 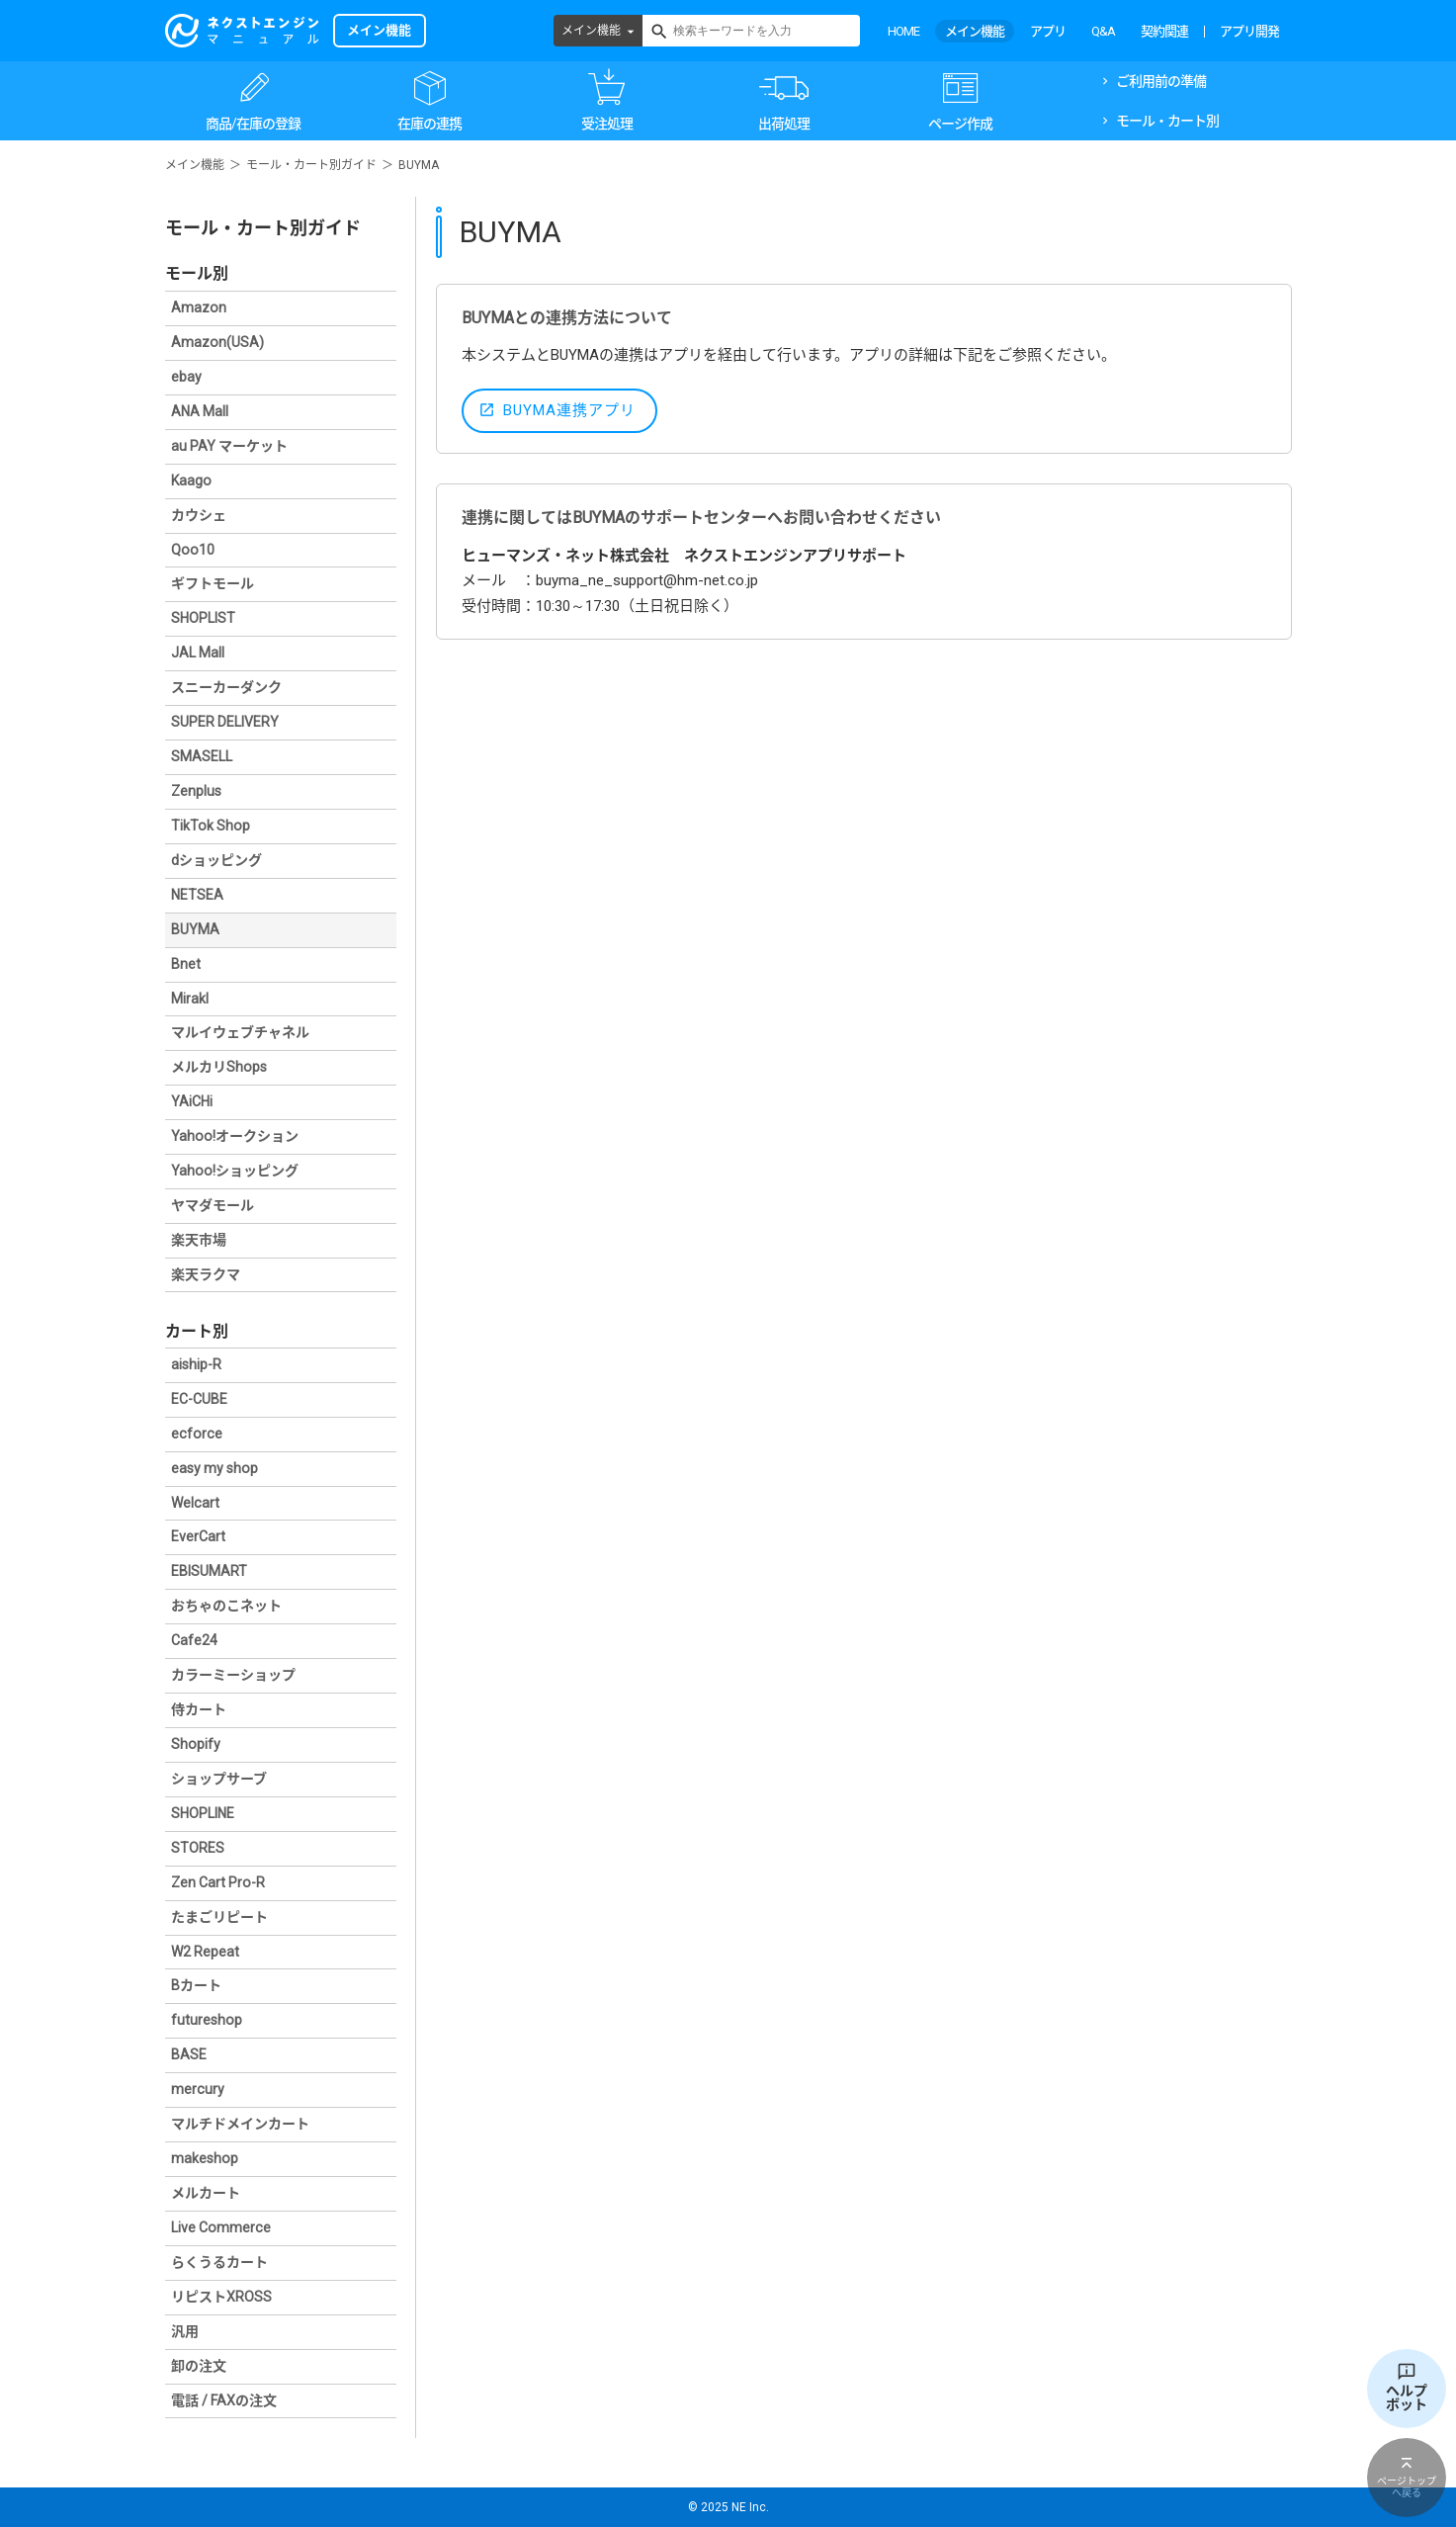 What do you see at coordinates (198, 307) in the screenshot?
I see `Amazon` at bounding box center [198, 307].